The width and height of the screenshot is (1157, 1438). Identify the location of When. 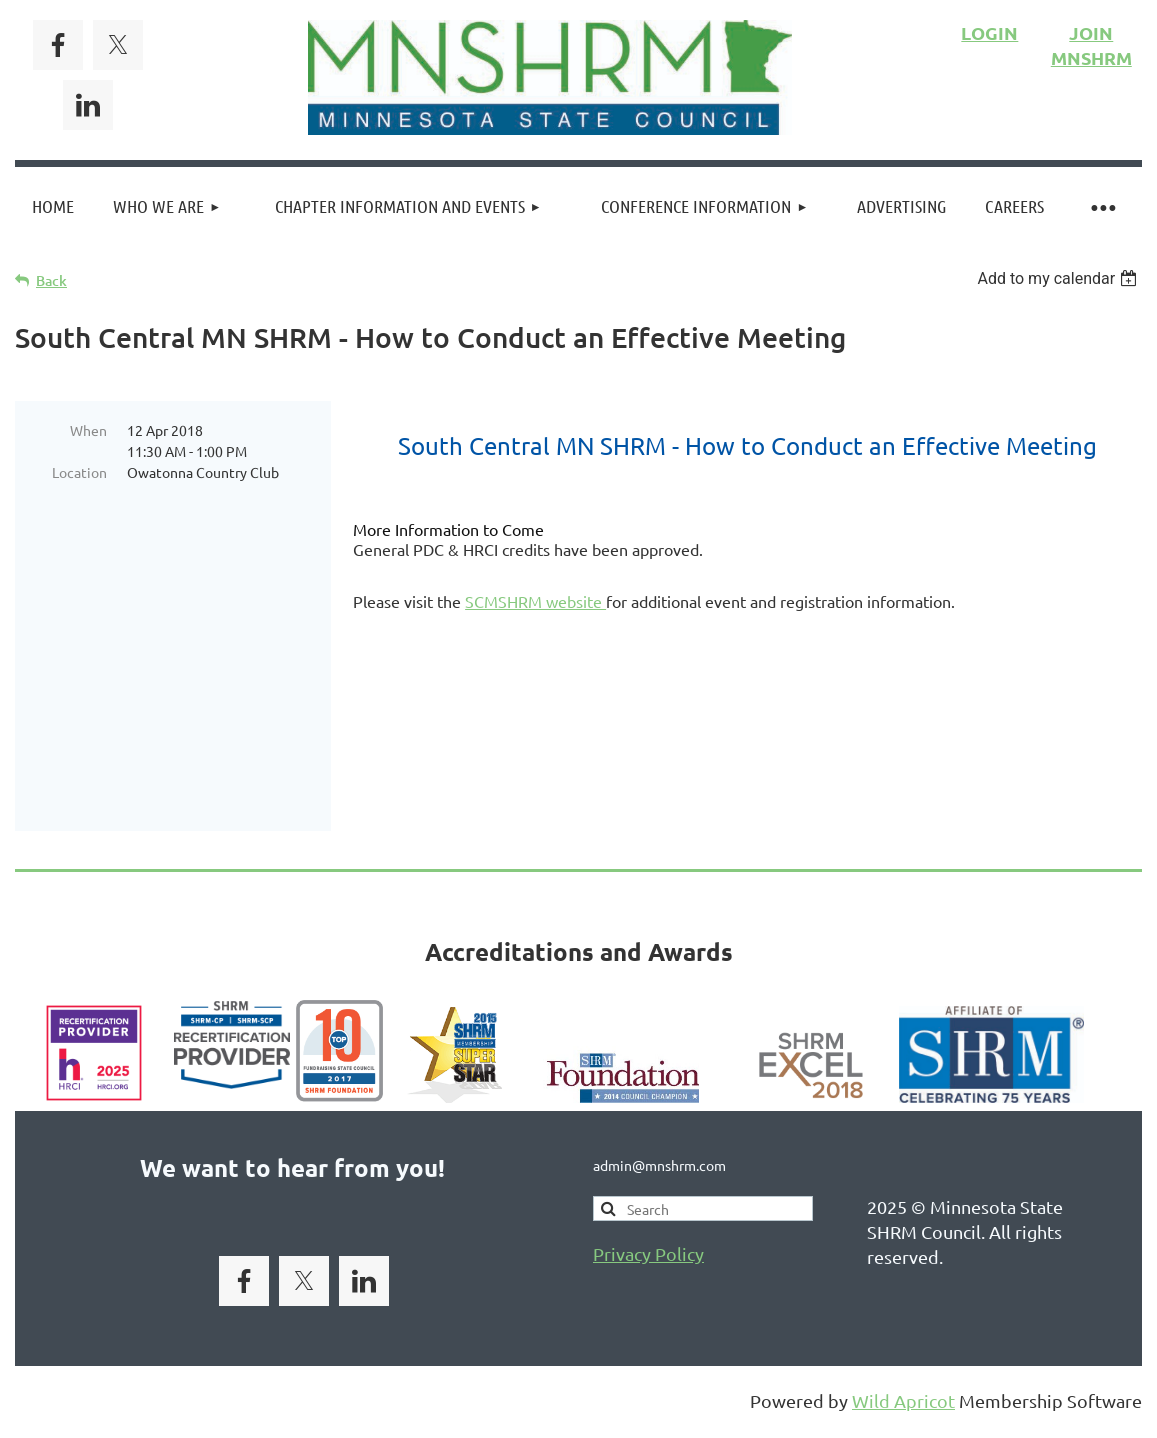
(88, 430).